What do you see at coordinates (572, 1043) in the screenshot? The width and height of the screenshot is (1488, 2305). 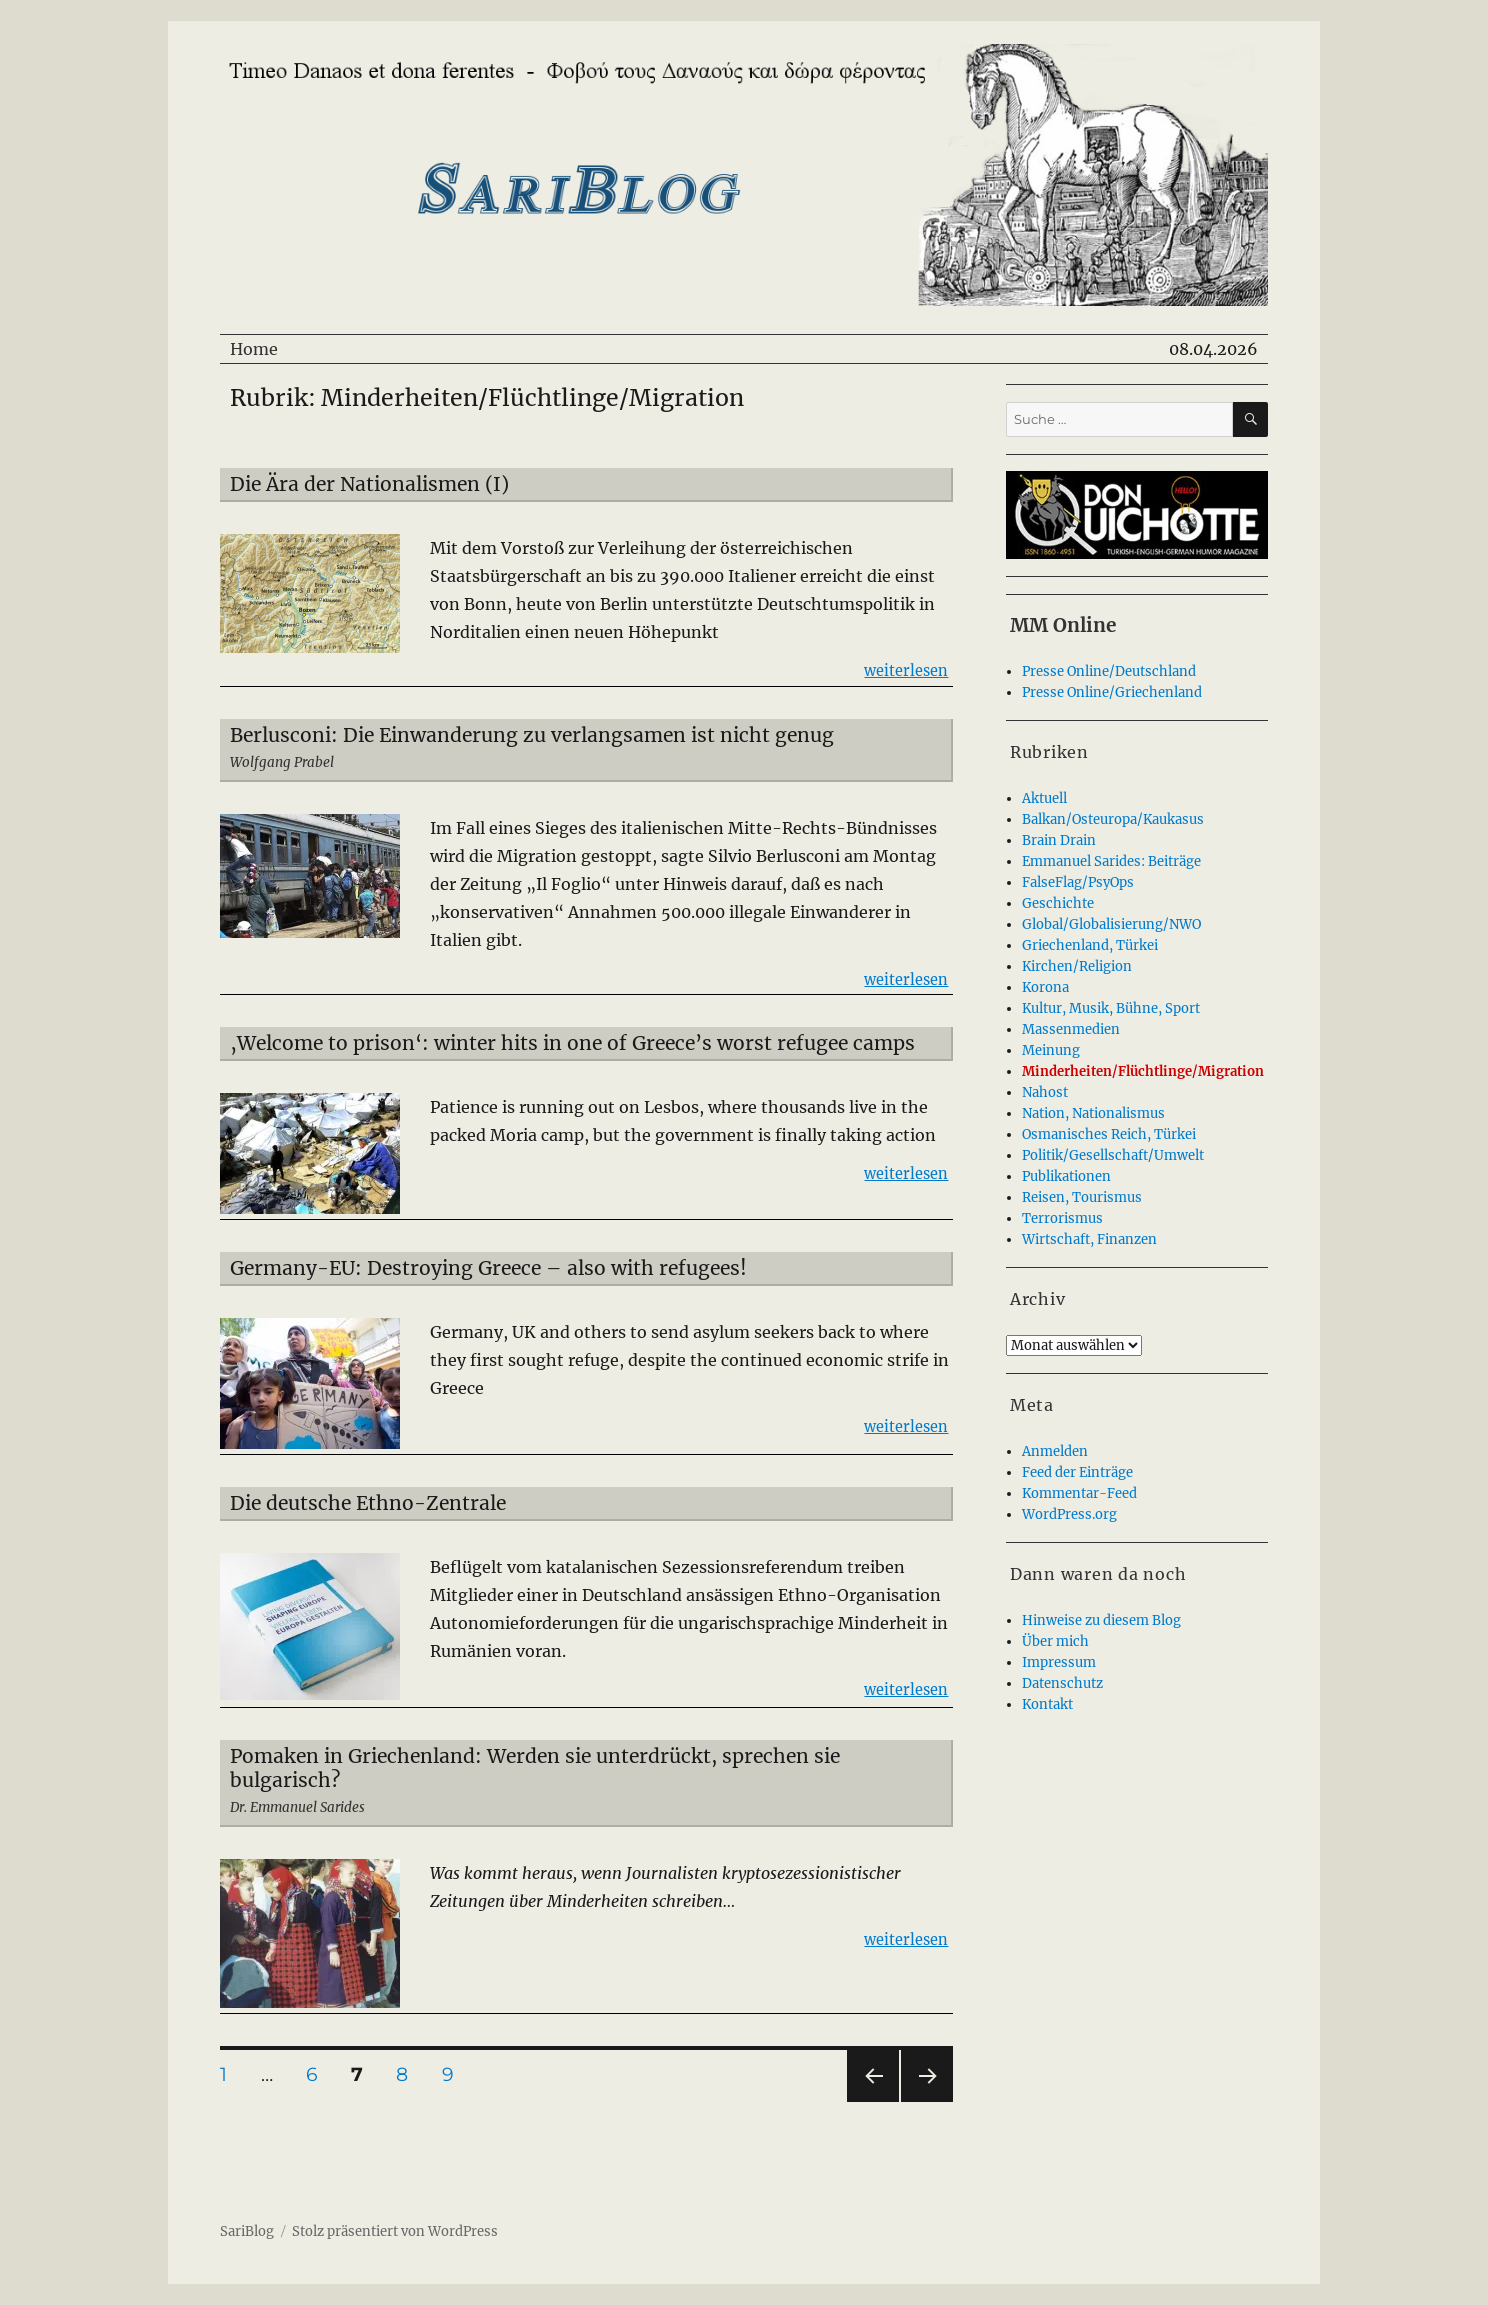 I see `‚Welcome to prison‘: winter hits in one of Greece’s worst refugee camps` at bounding box center [572, 1043].